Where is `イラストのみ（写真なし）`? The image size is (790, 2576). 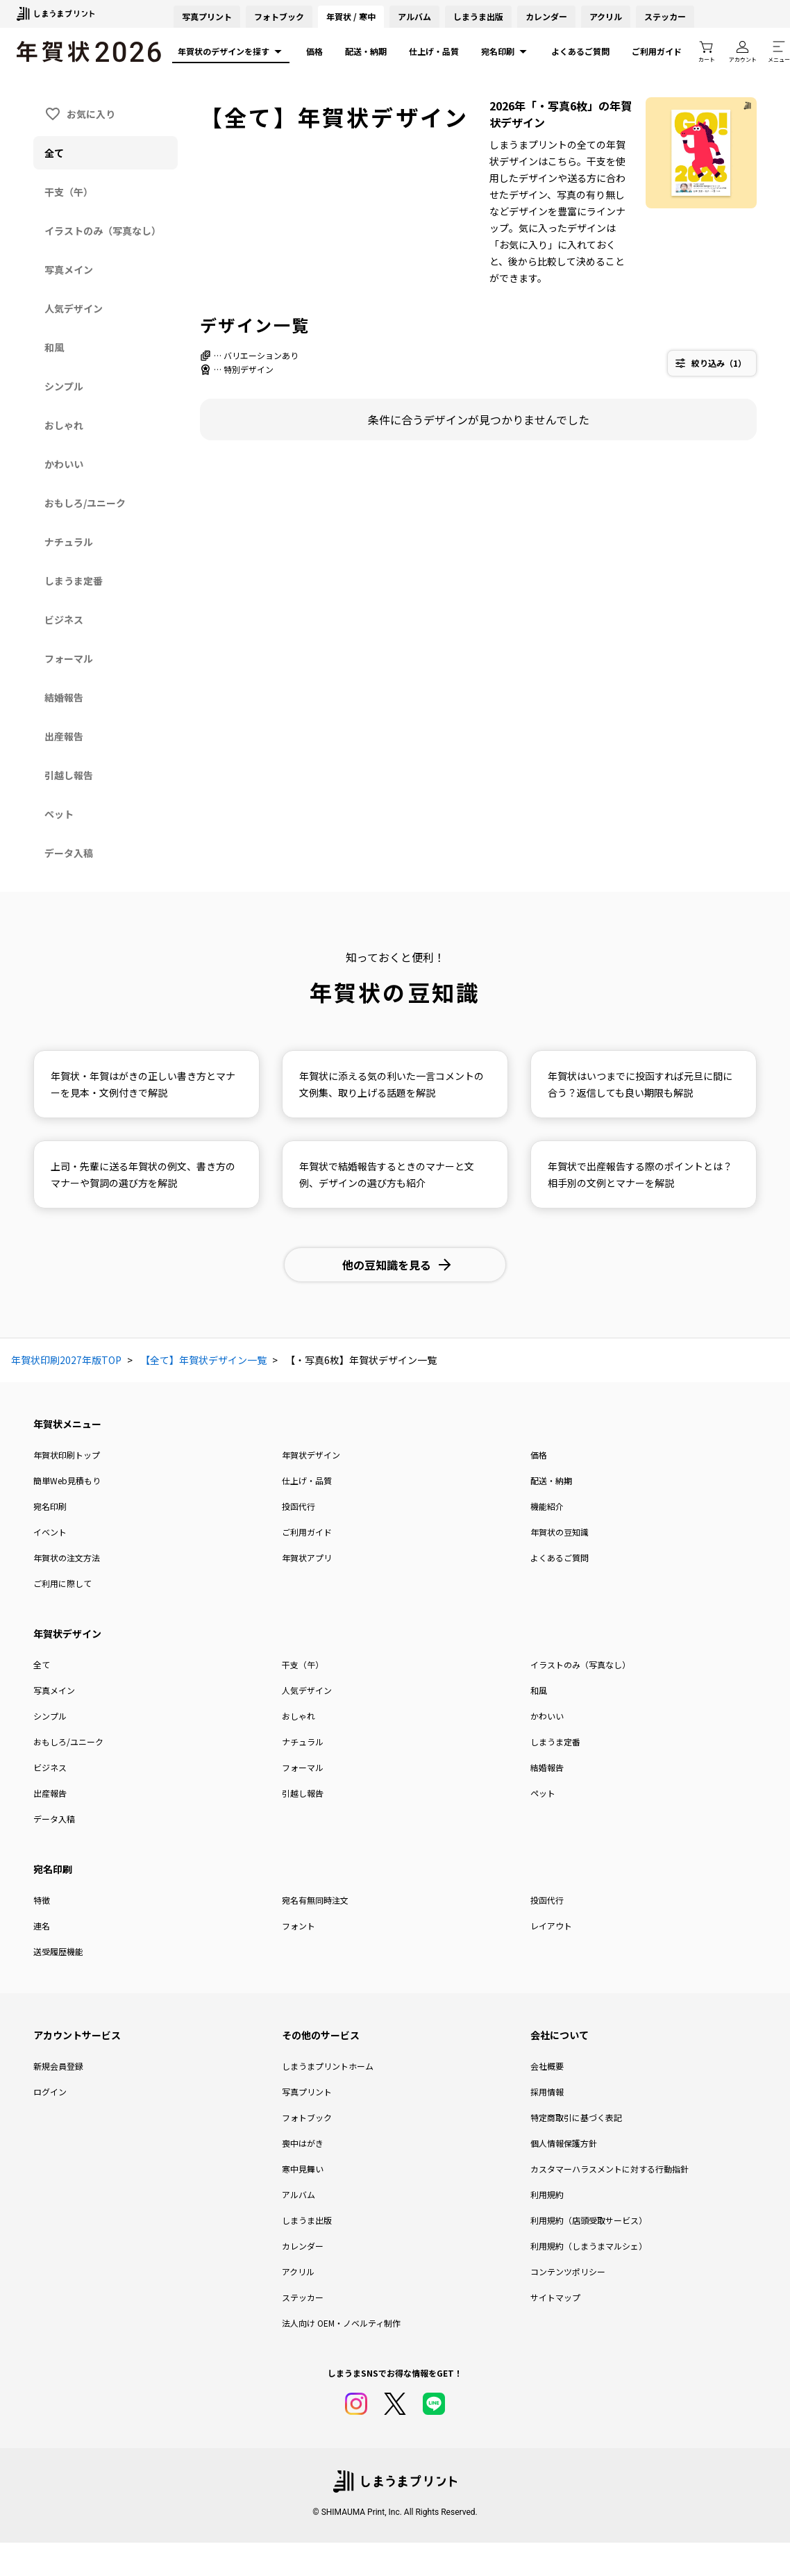 イラストのみ（写真なし） is located at coordinates (580, 1664).